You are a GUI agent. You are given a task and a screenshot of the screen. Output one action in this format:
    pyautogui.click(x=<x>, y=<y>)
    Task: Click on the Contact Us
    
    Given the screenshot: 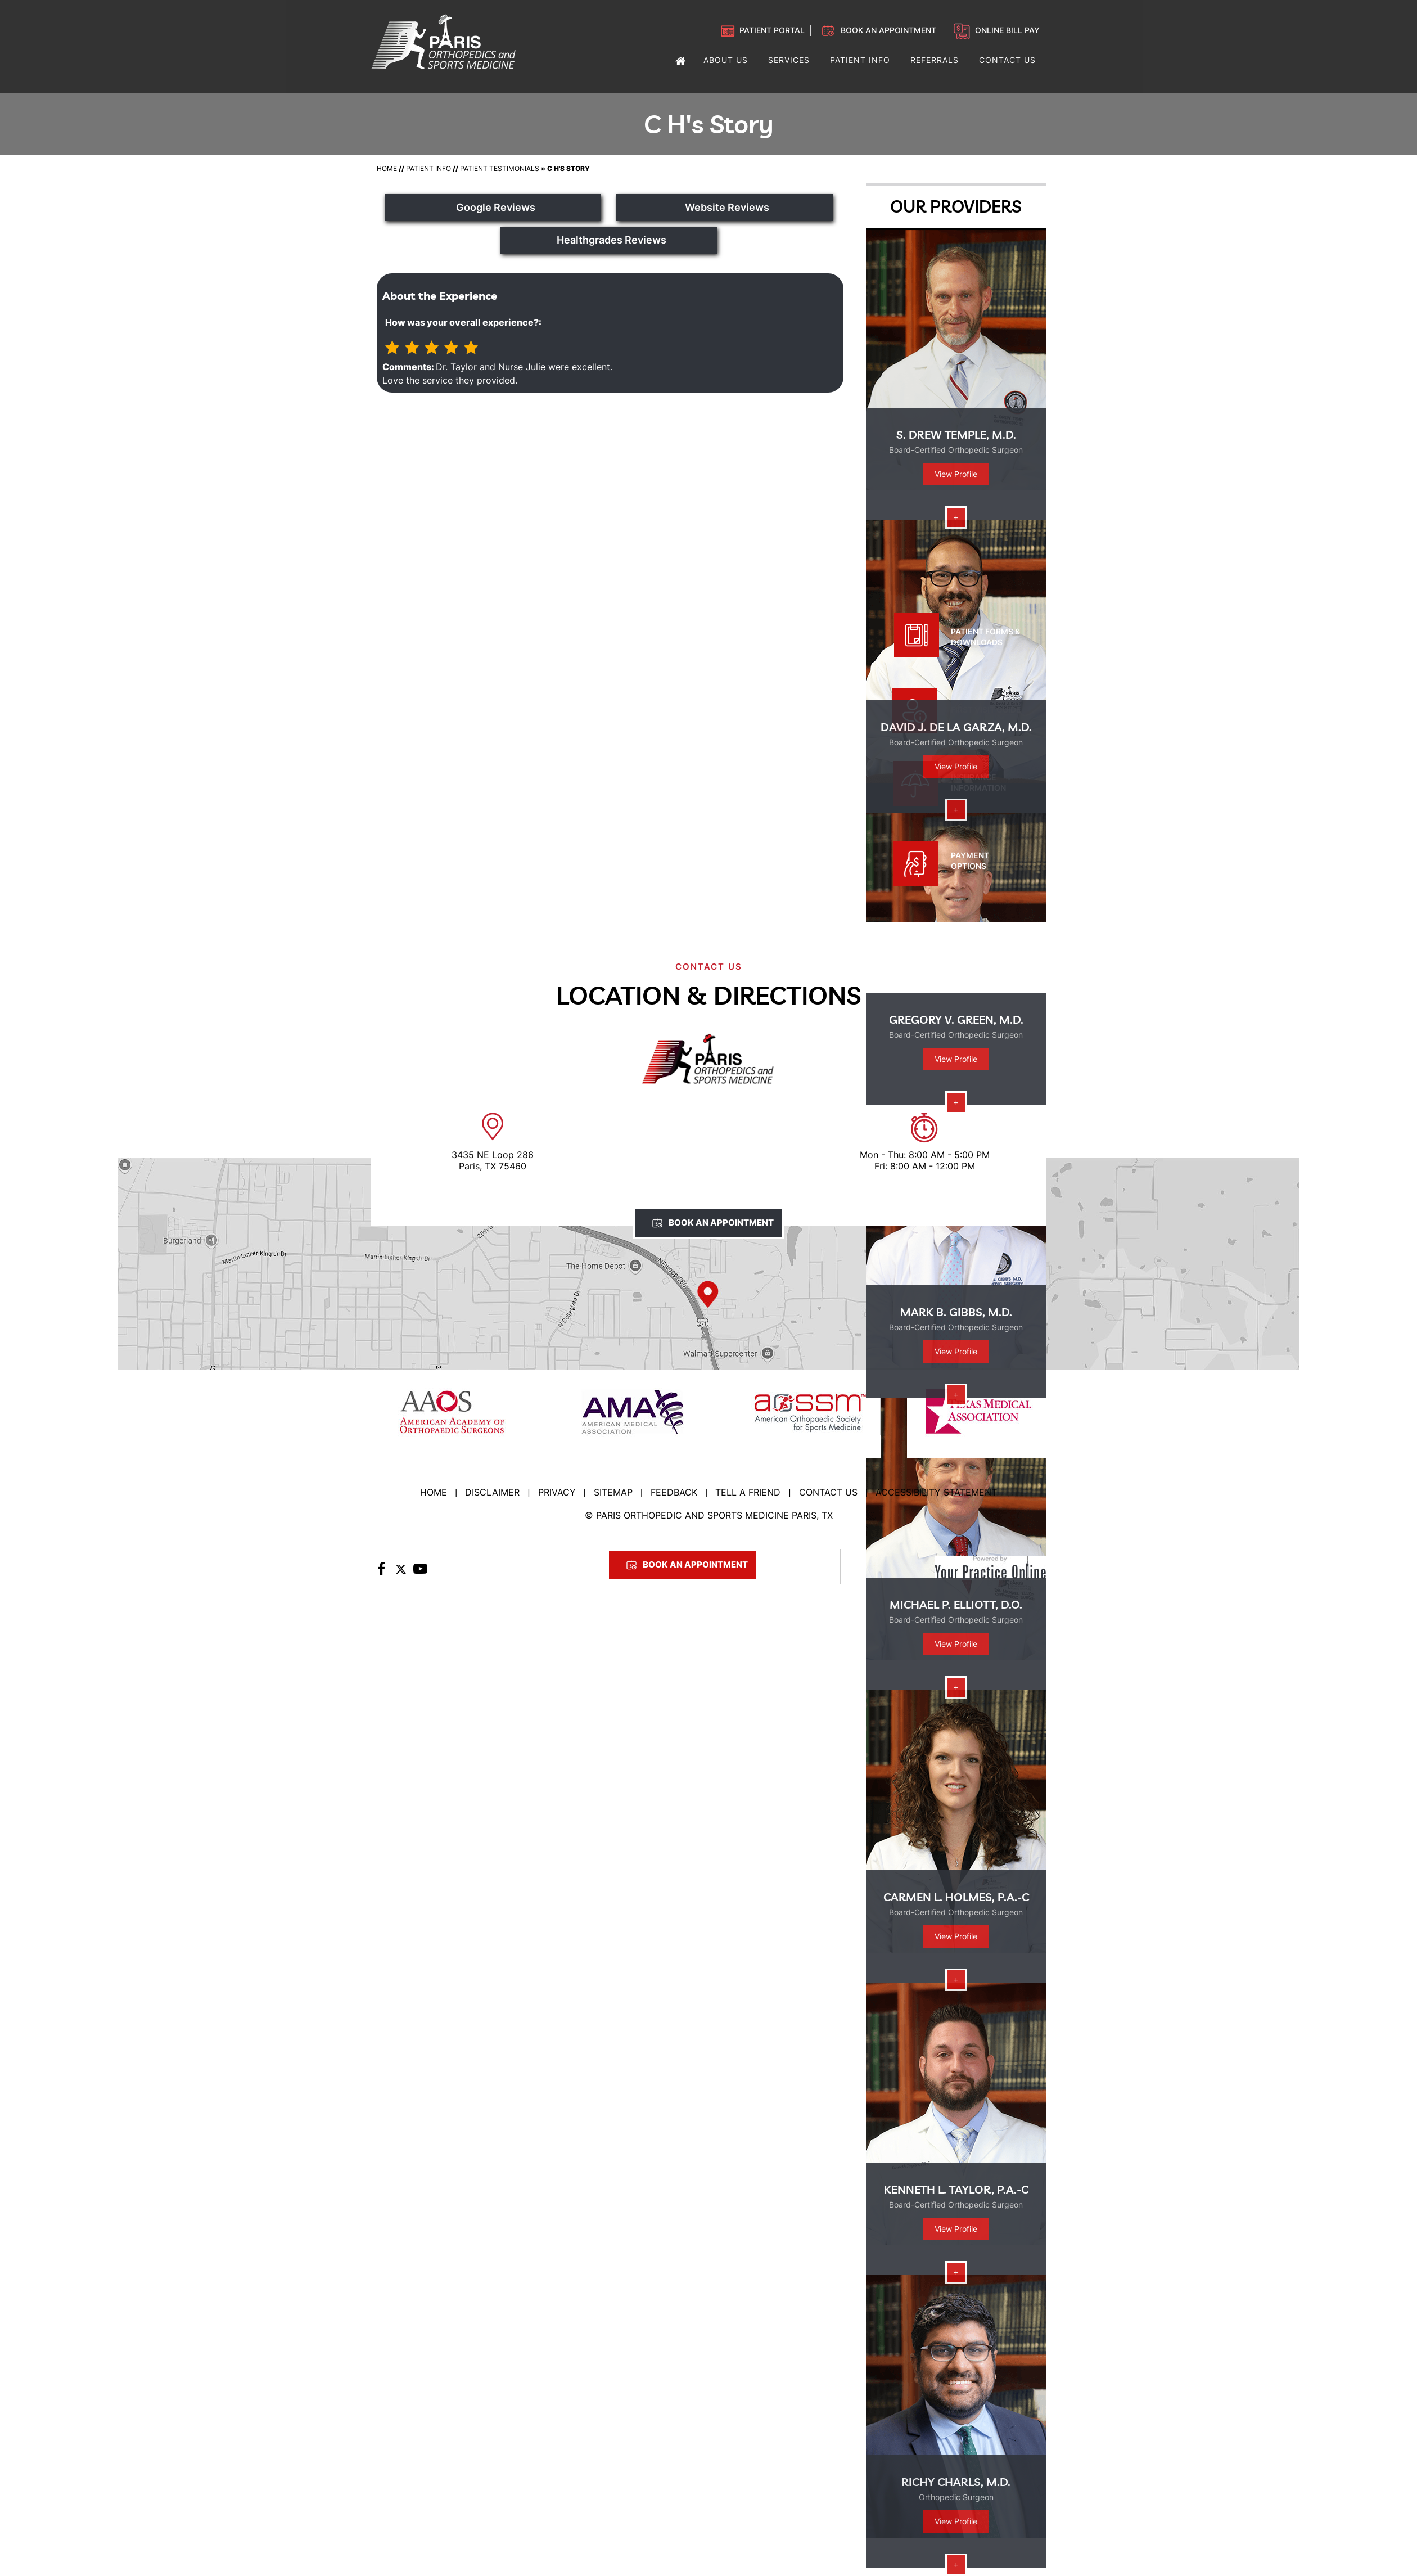 What is the action you would take?
    pyautogui.click(x=828, y=1492)
    